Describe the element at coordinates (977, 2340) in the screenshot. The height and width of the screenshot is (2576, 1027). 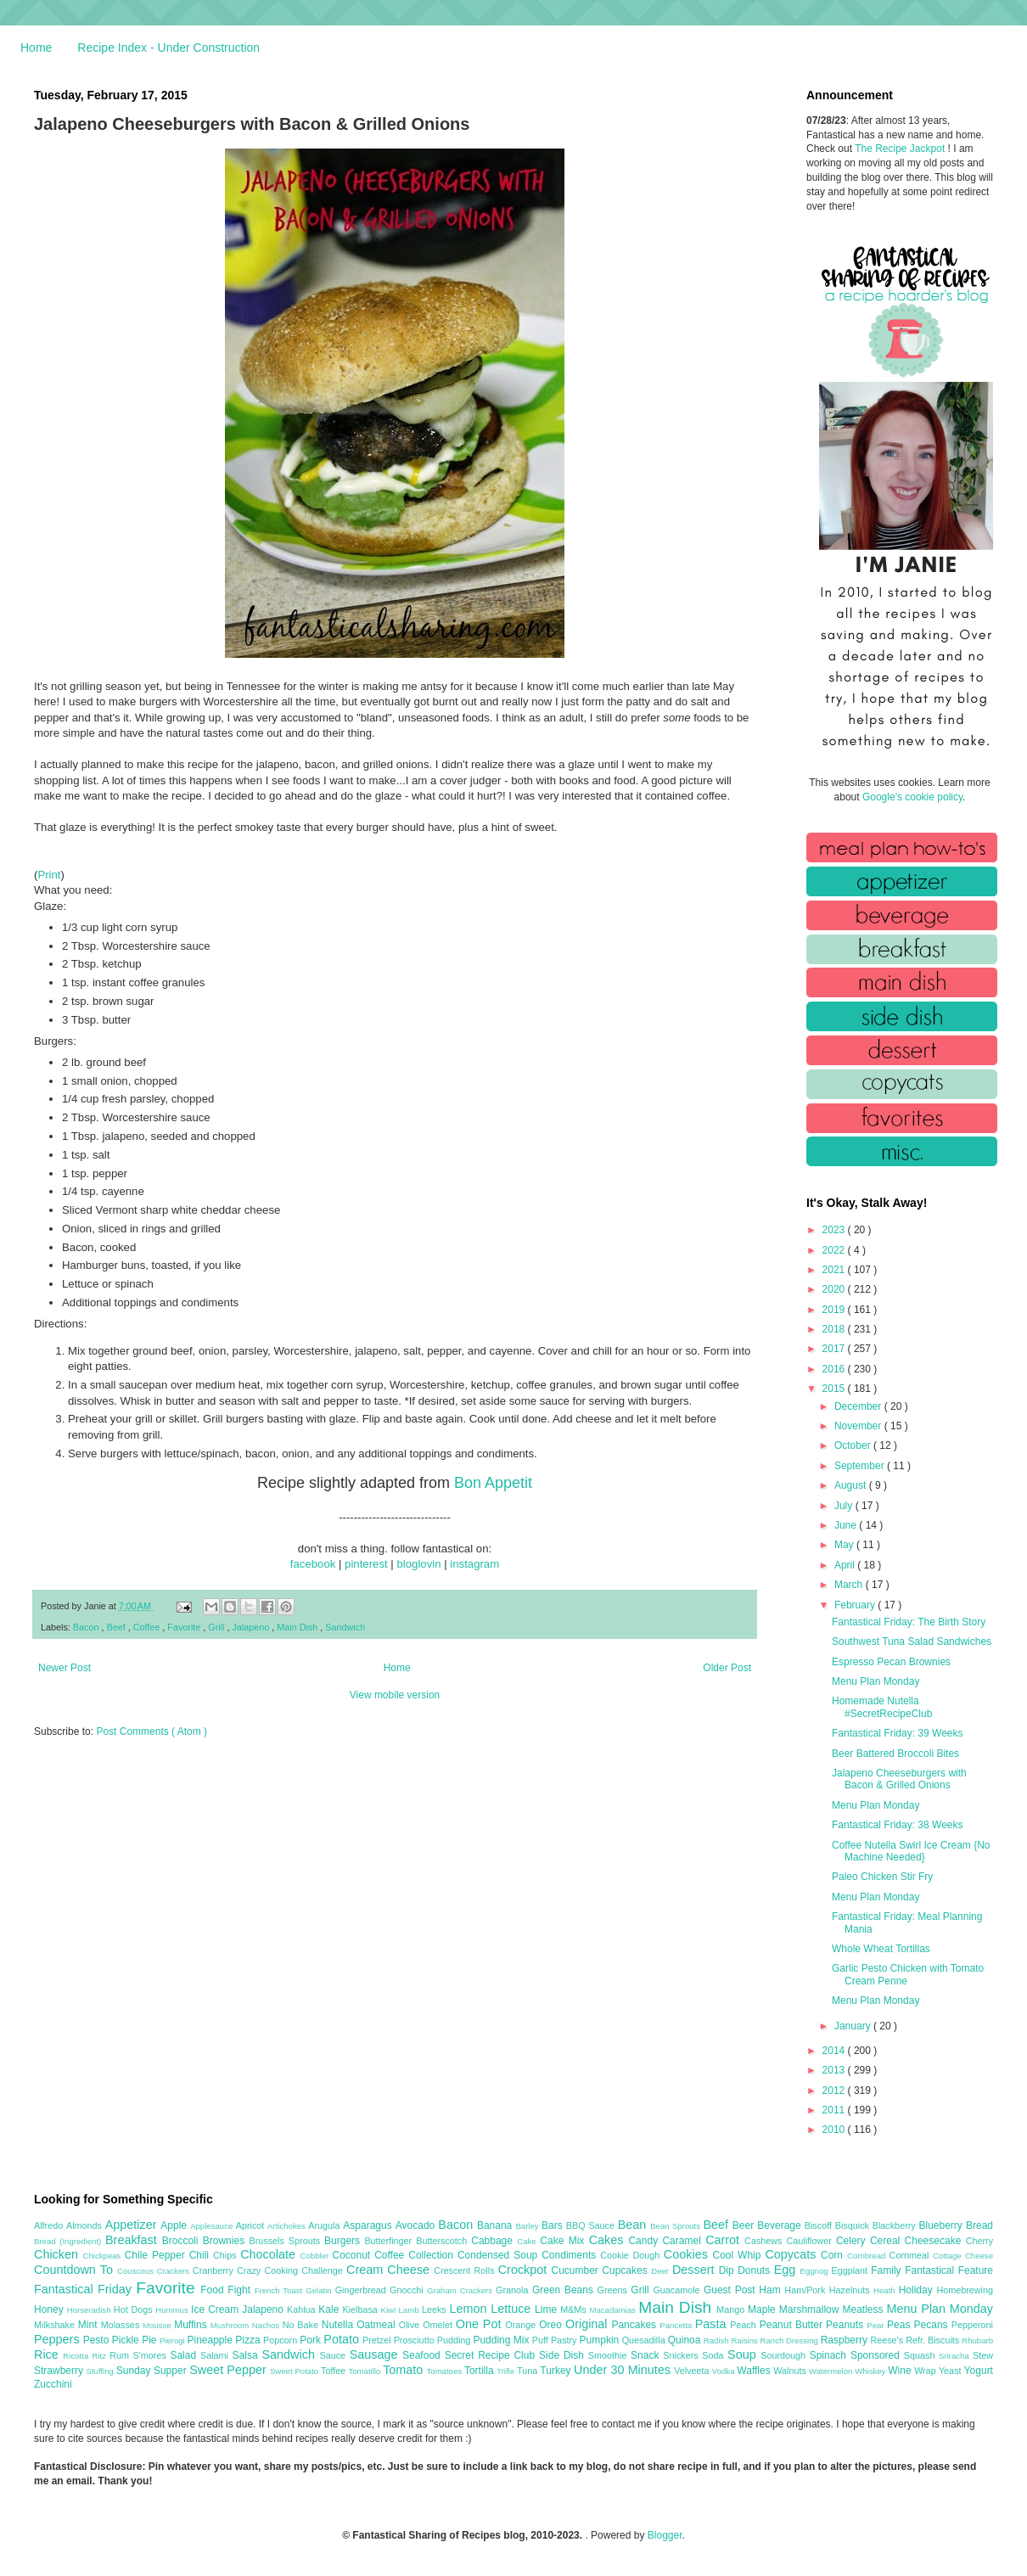
I see `Rhubarb` at that location.